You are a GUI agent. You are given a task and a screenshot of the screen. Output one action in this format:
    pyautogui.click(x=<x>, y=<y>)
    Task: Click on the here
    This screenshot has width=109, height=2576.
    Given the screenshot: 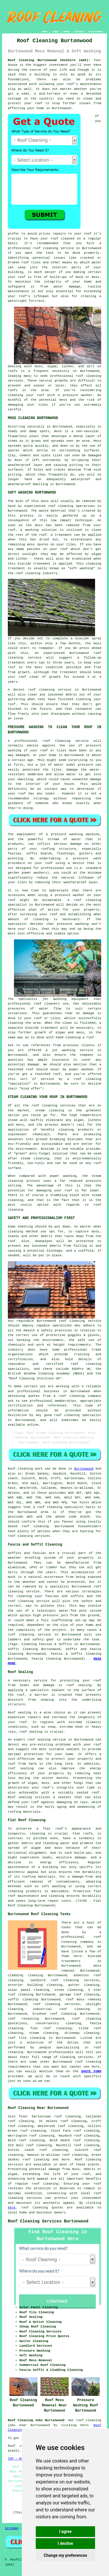 What is the action you would take?
    pyautogui.click(x=11, y=2207)
    